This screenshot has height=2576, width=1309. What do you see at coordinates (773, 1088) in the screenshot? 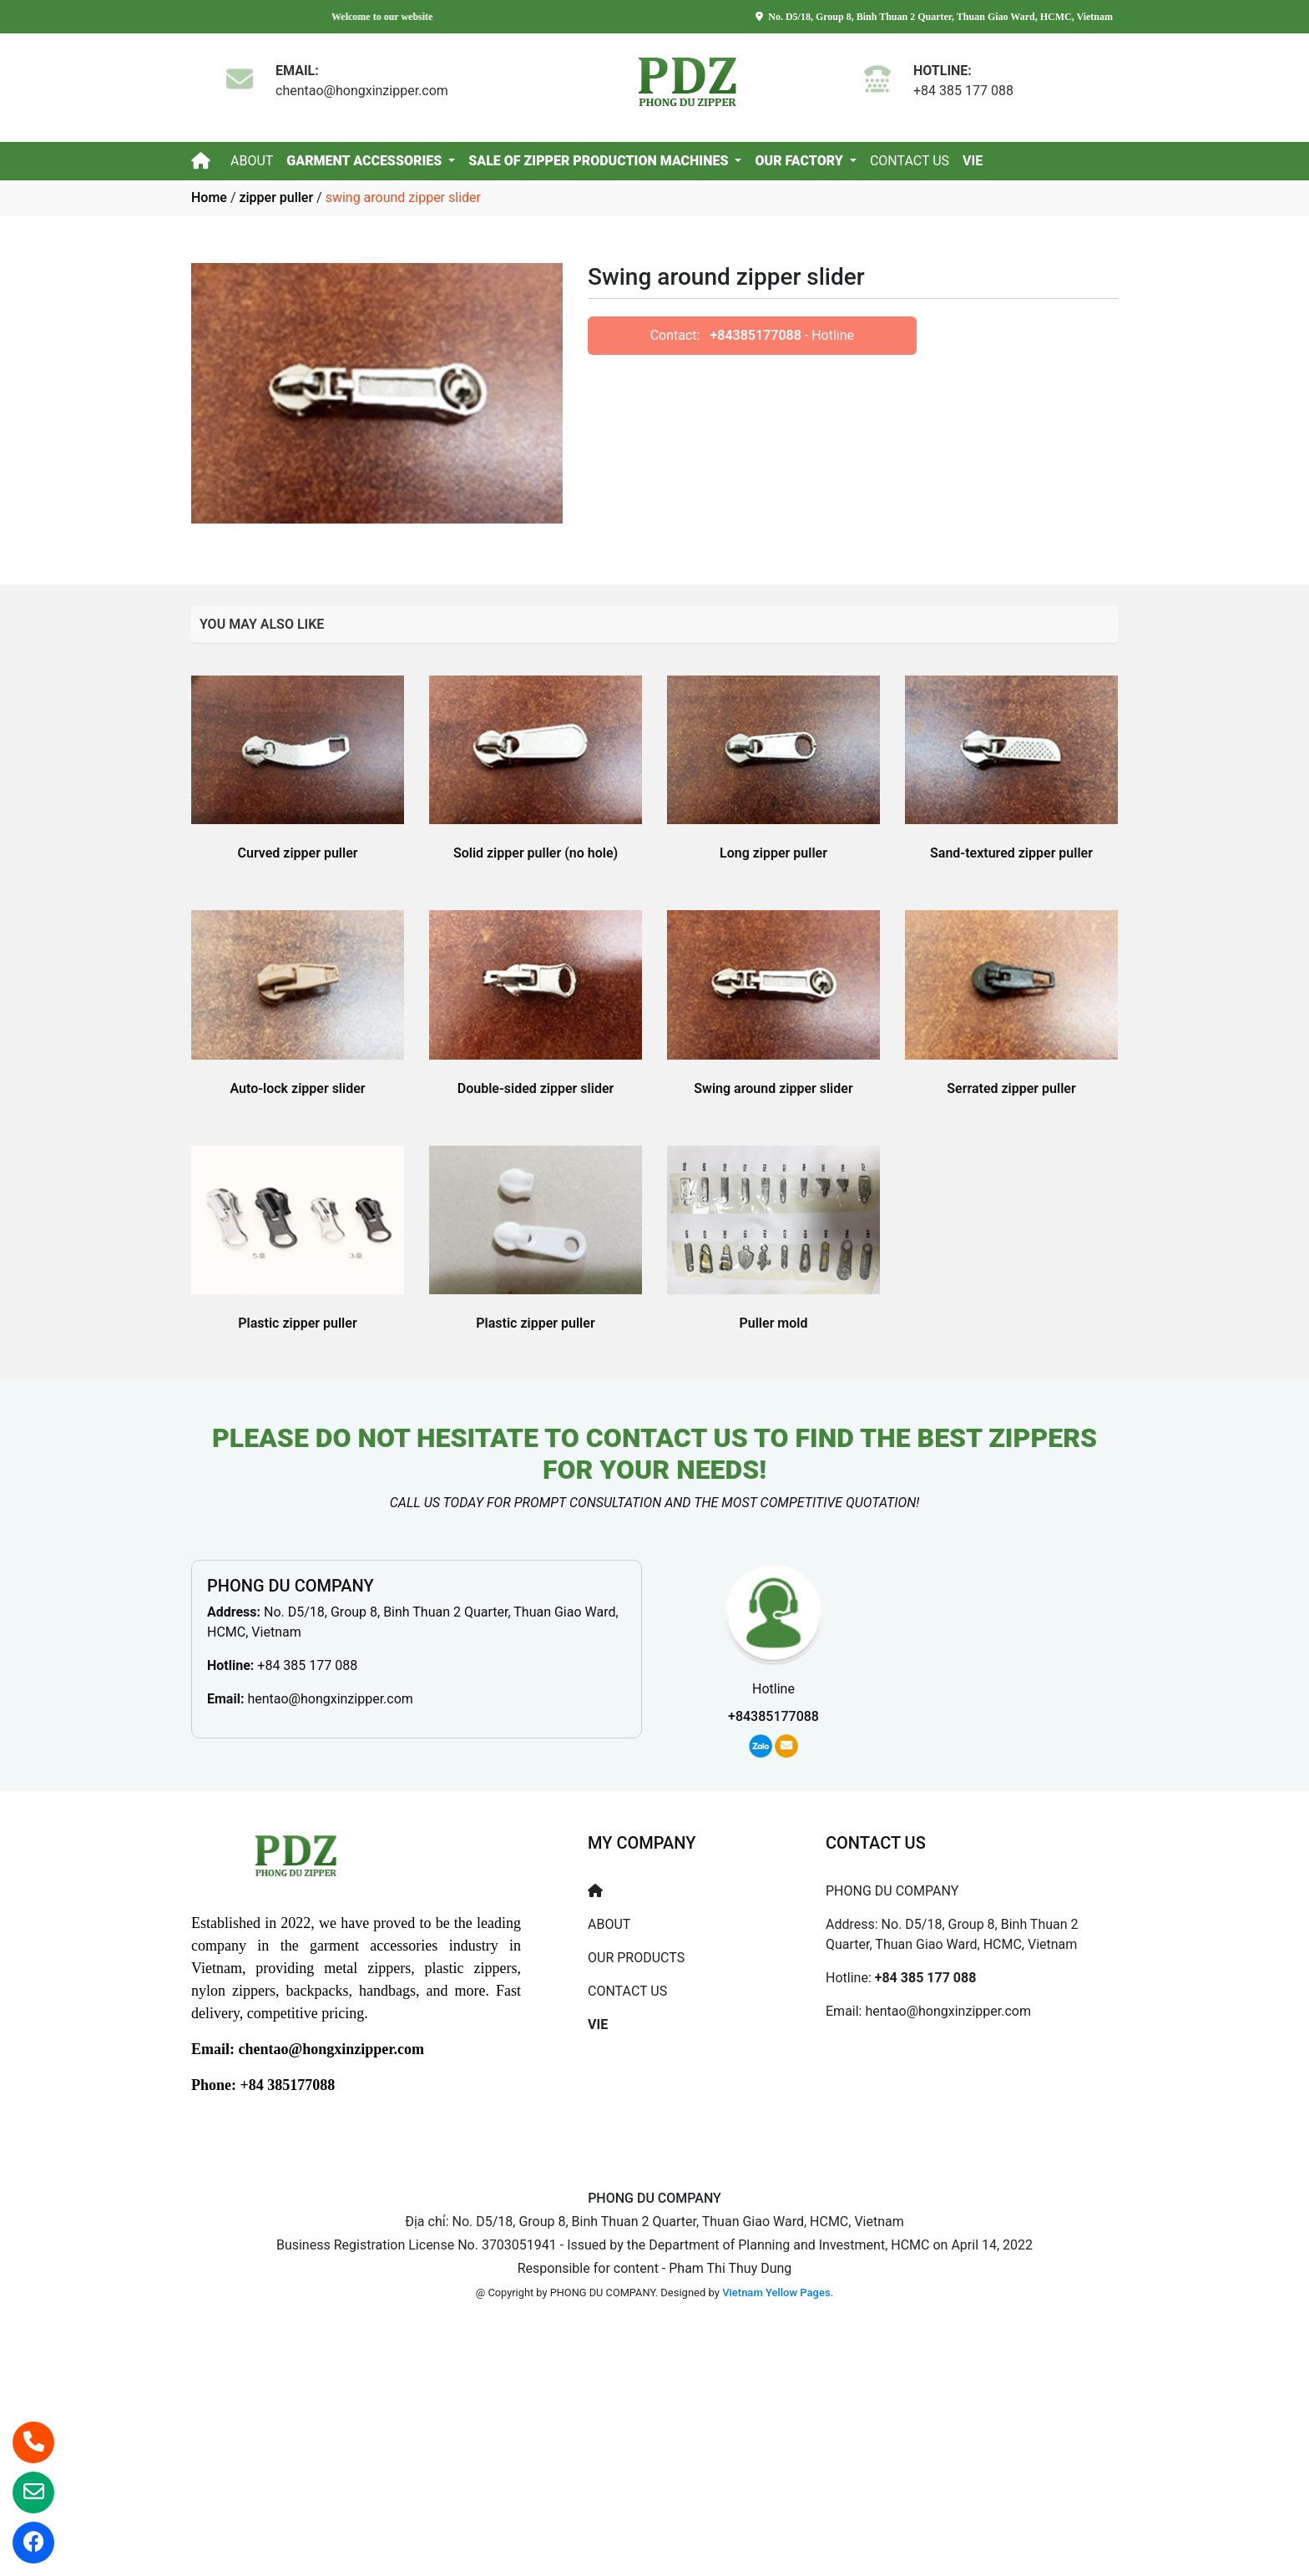
I see `Swing around zipper slider` at bounding box center [773, 1088].